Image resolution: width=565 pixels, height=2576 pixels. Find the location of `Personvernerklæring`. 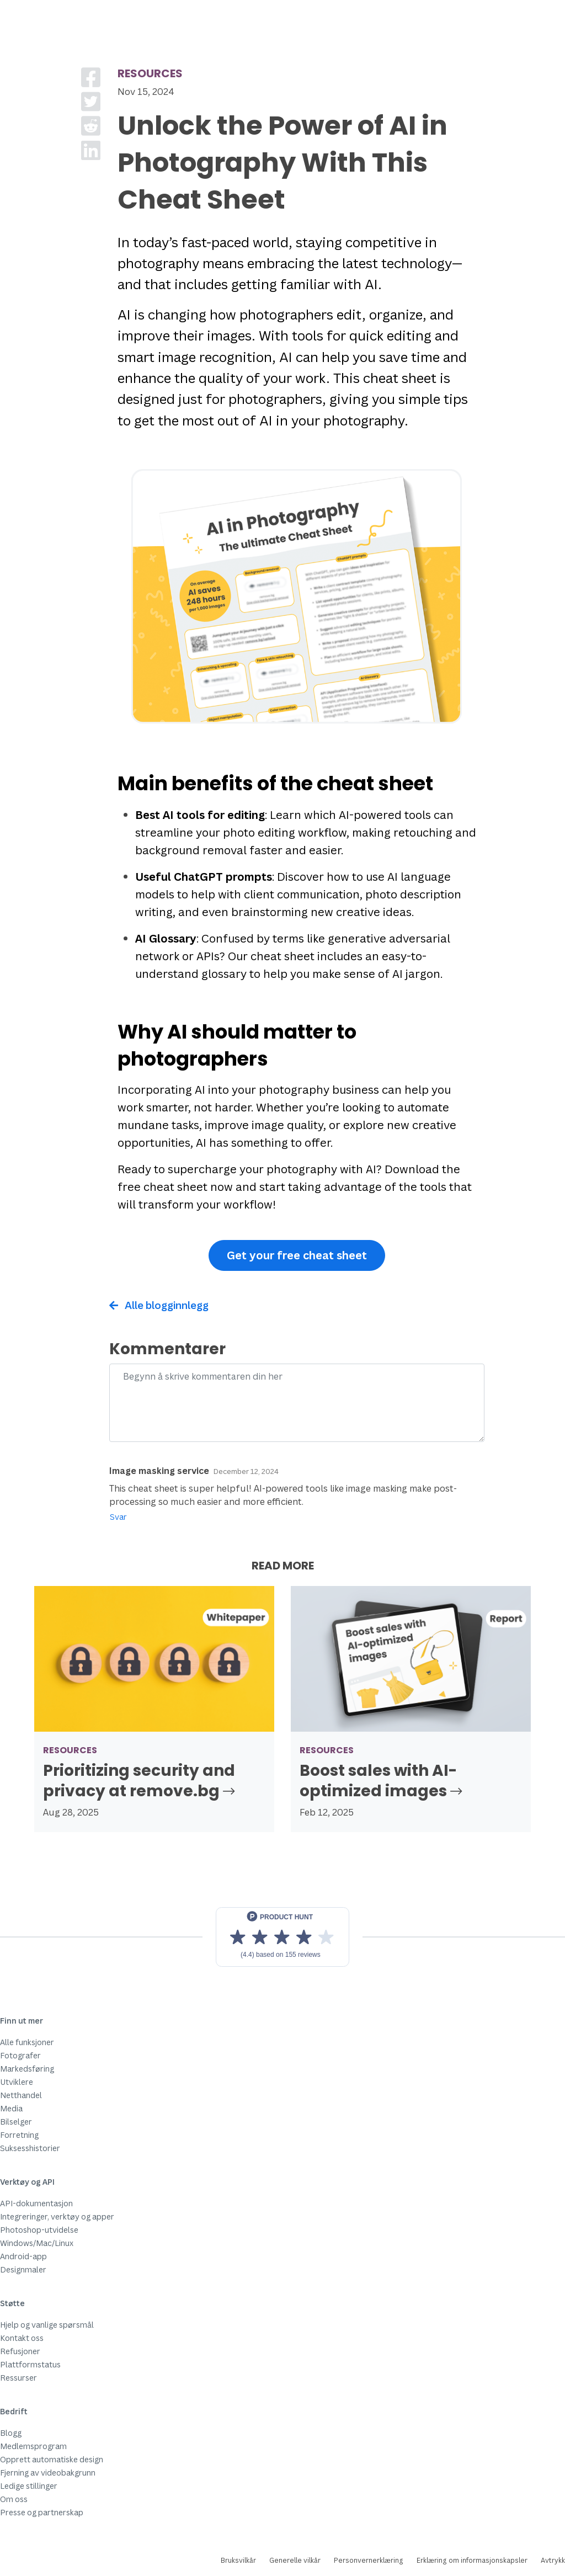

Personvernerklæring is located at coordinates (368, 2560).